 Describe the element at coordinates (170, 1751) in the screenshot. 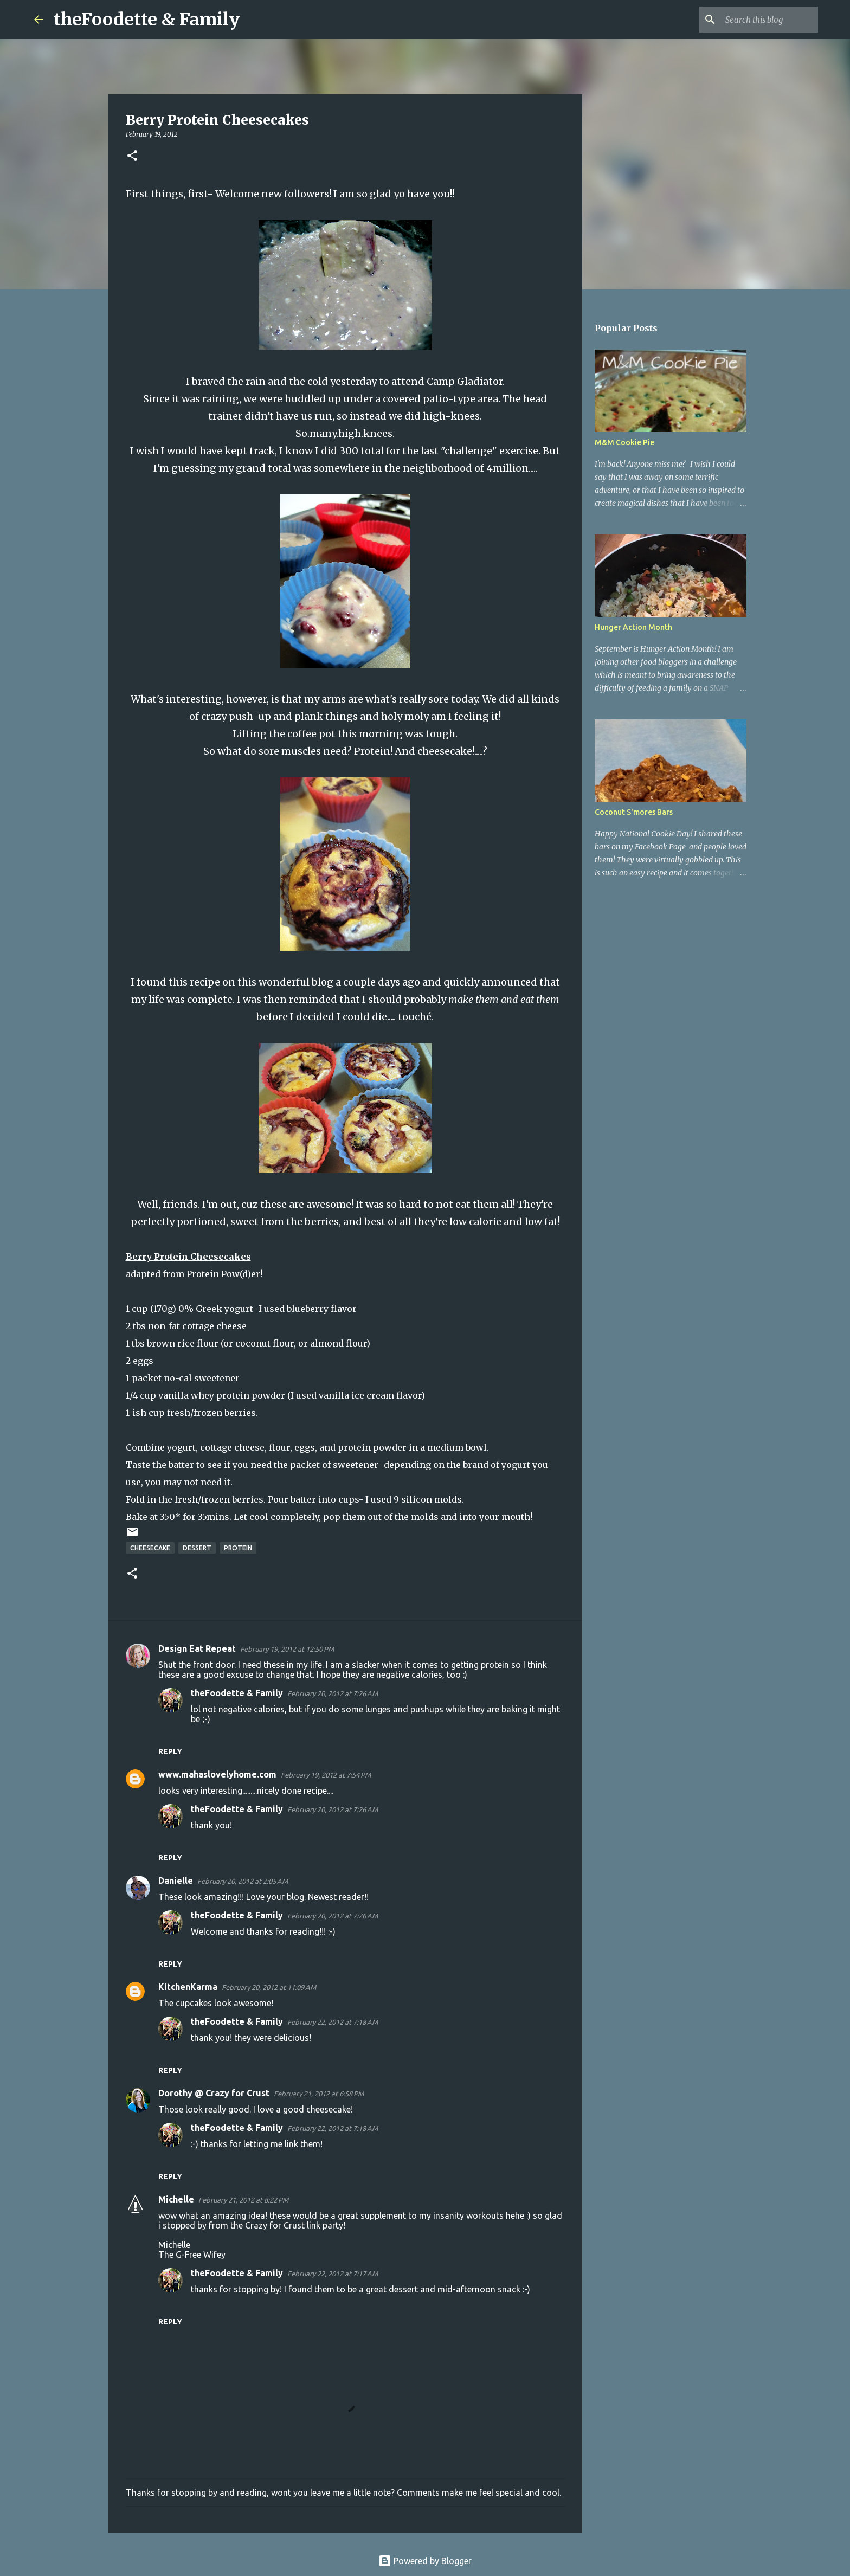

I see `Reply` at that location.